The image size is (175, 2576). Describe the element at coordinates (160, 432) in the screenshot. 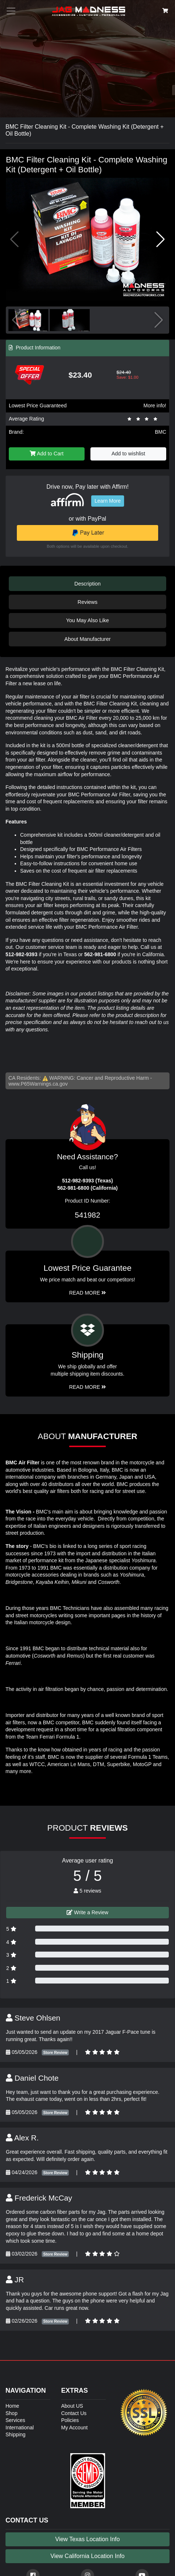

I see `BMC` at that location.